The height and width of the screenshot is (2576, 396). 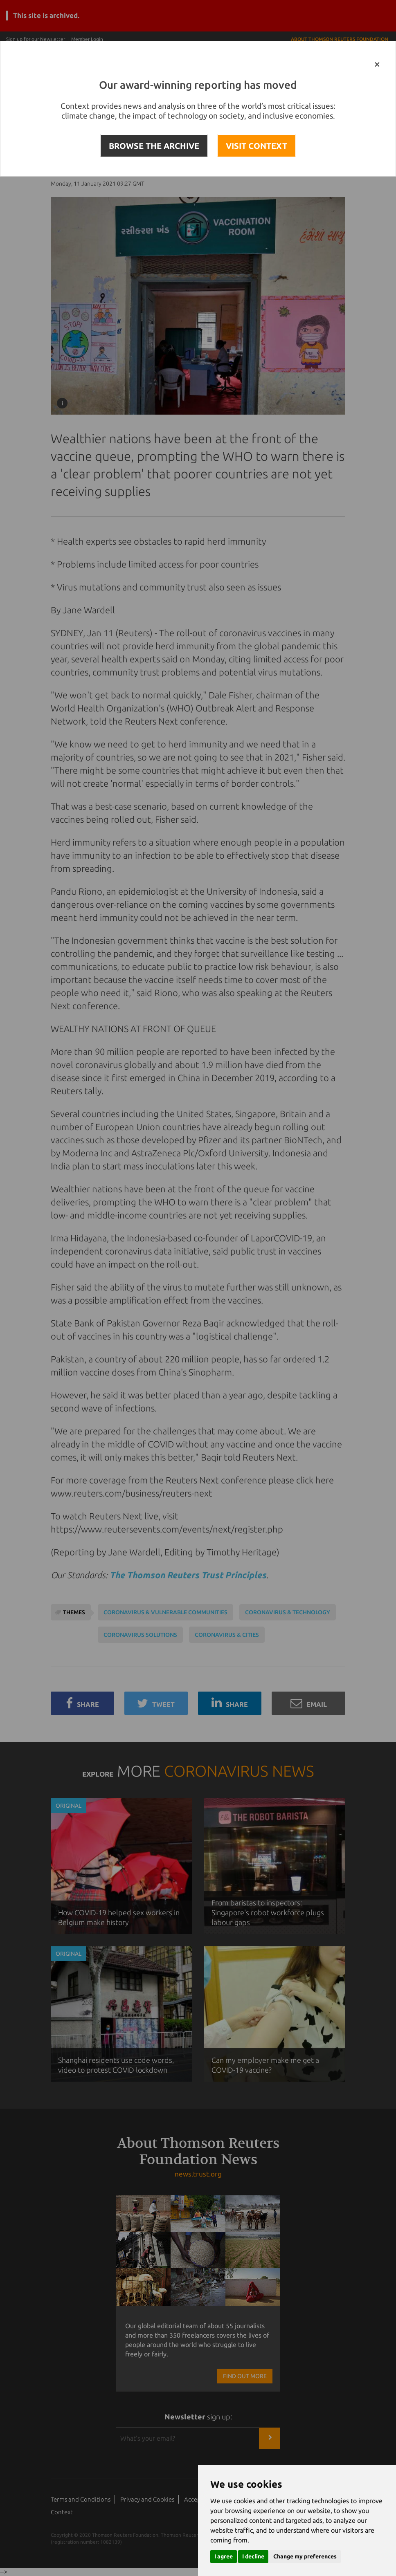 What do you see at coordinates (305, 2556) in the screenshot?
I see `Change my preferences [button]` at bounding box center [305, 2556].